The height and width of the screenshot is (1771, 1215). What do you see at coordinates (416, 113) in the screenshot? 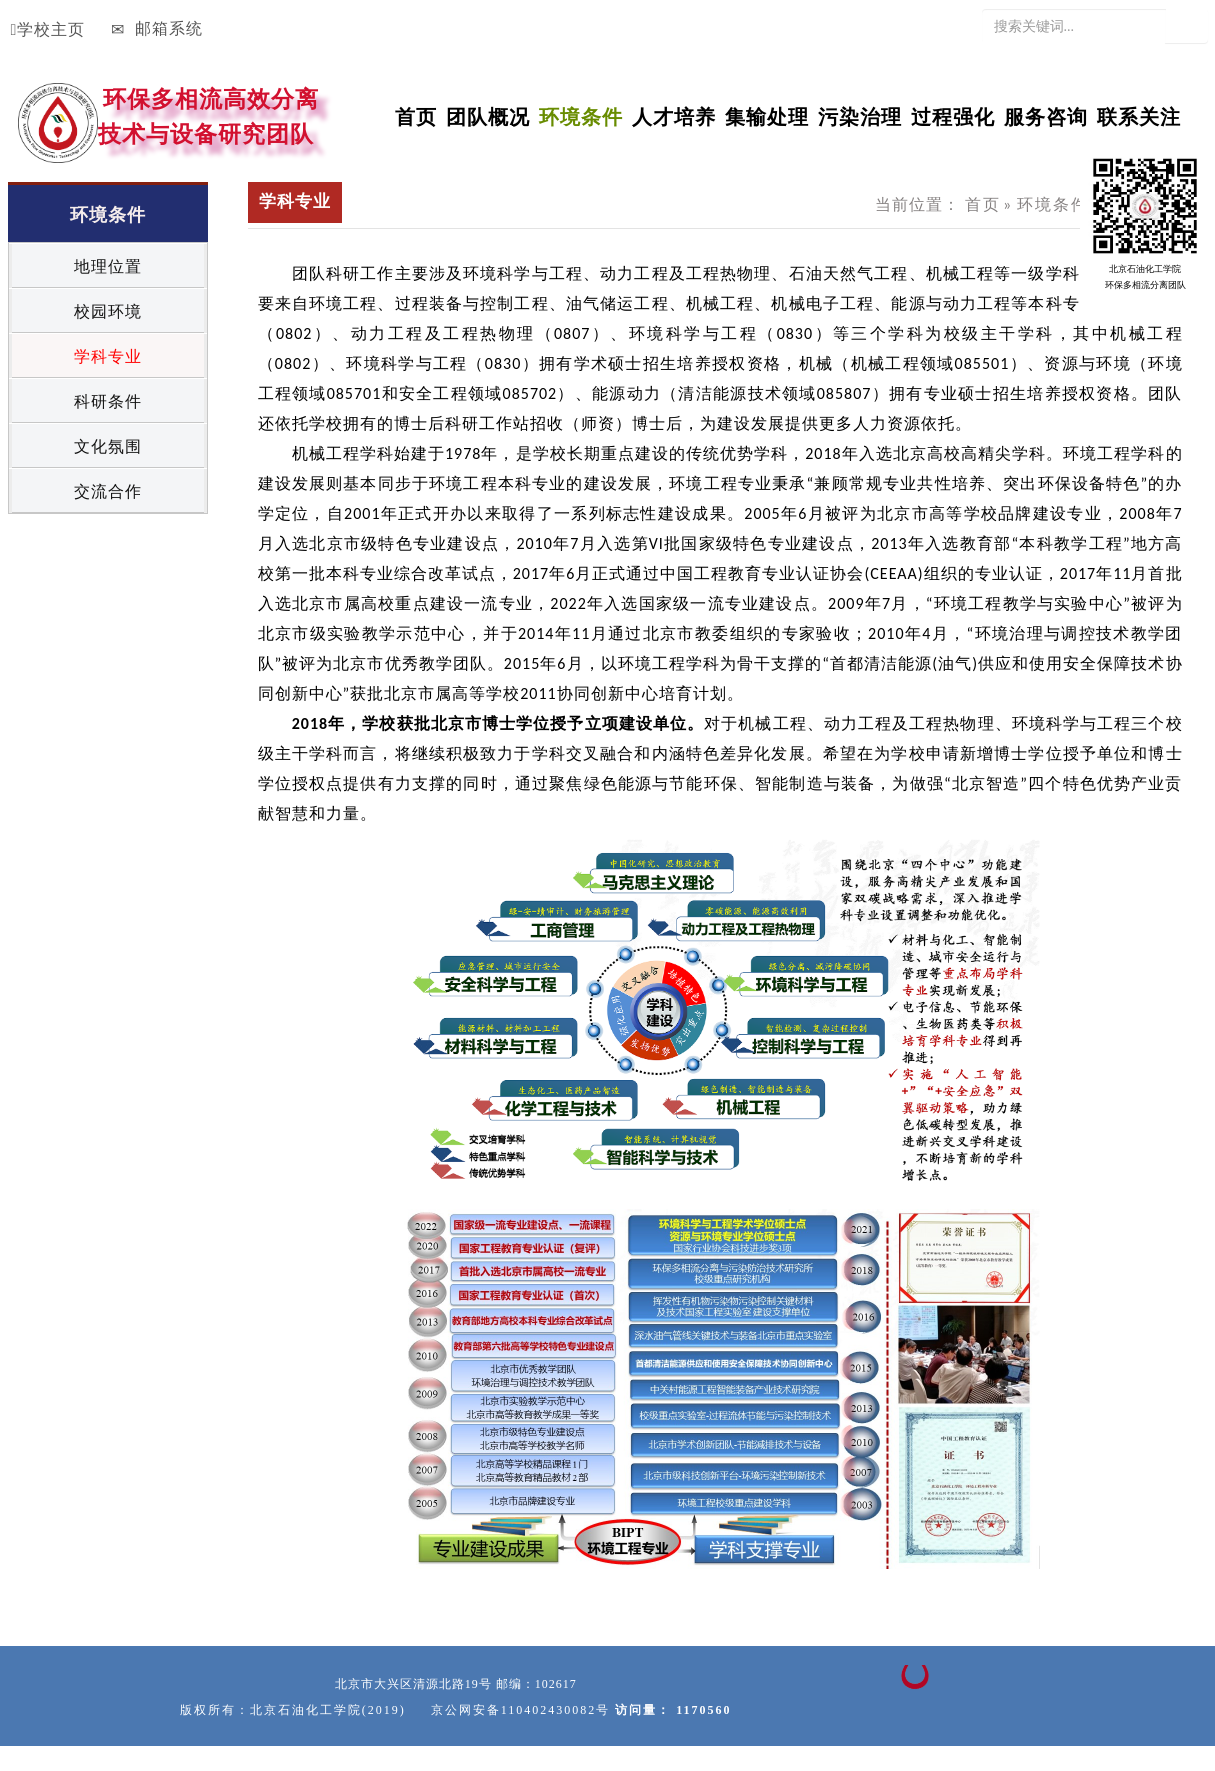
I see `首页` at bounding box center [416, 113].